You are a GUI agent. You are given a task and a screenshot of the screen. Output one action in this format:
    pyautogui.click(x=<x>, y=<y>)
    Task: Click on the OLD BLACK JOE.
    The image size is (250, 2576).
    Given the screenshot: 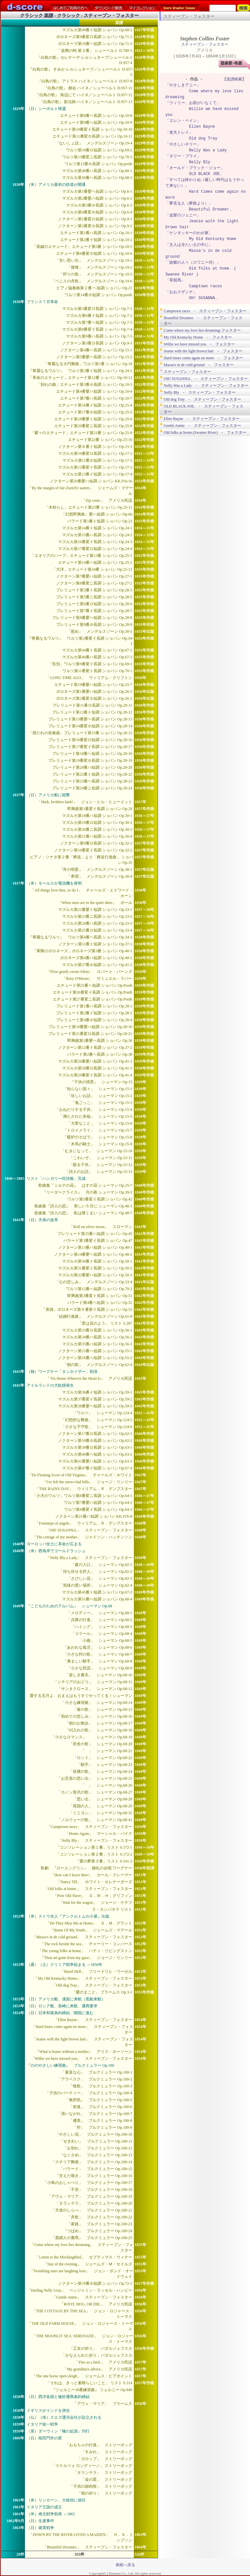 What is the action you would take?
    pyautogui.click(x=205, y=174)
    